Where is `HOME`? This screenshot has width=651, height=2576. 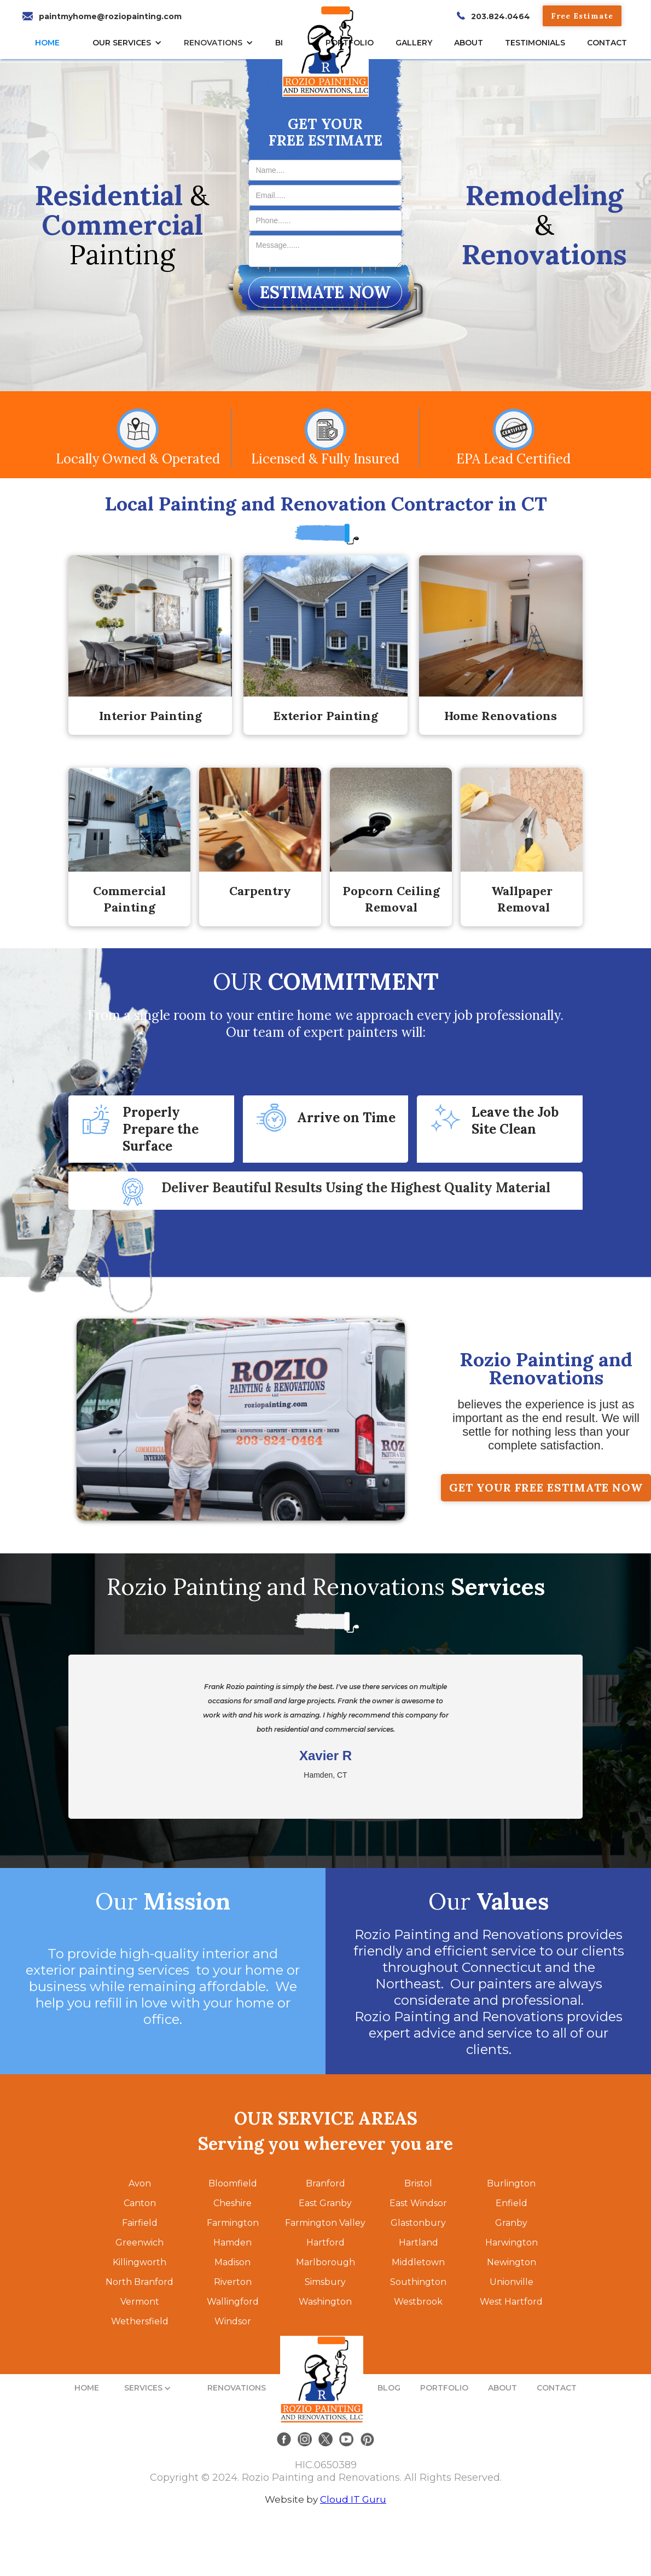 HOME is located at coordinates (47, 43).